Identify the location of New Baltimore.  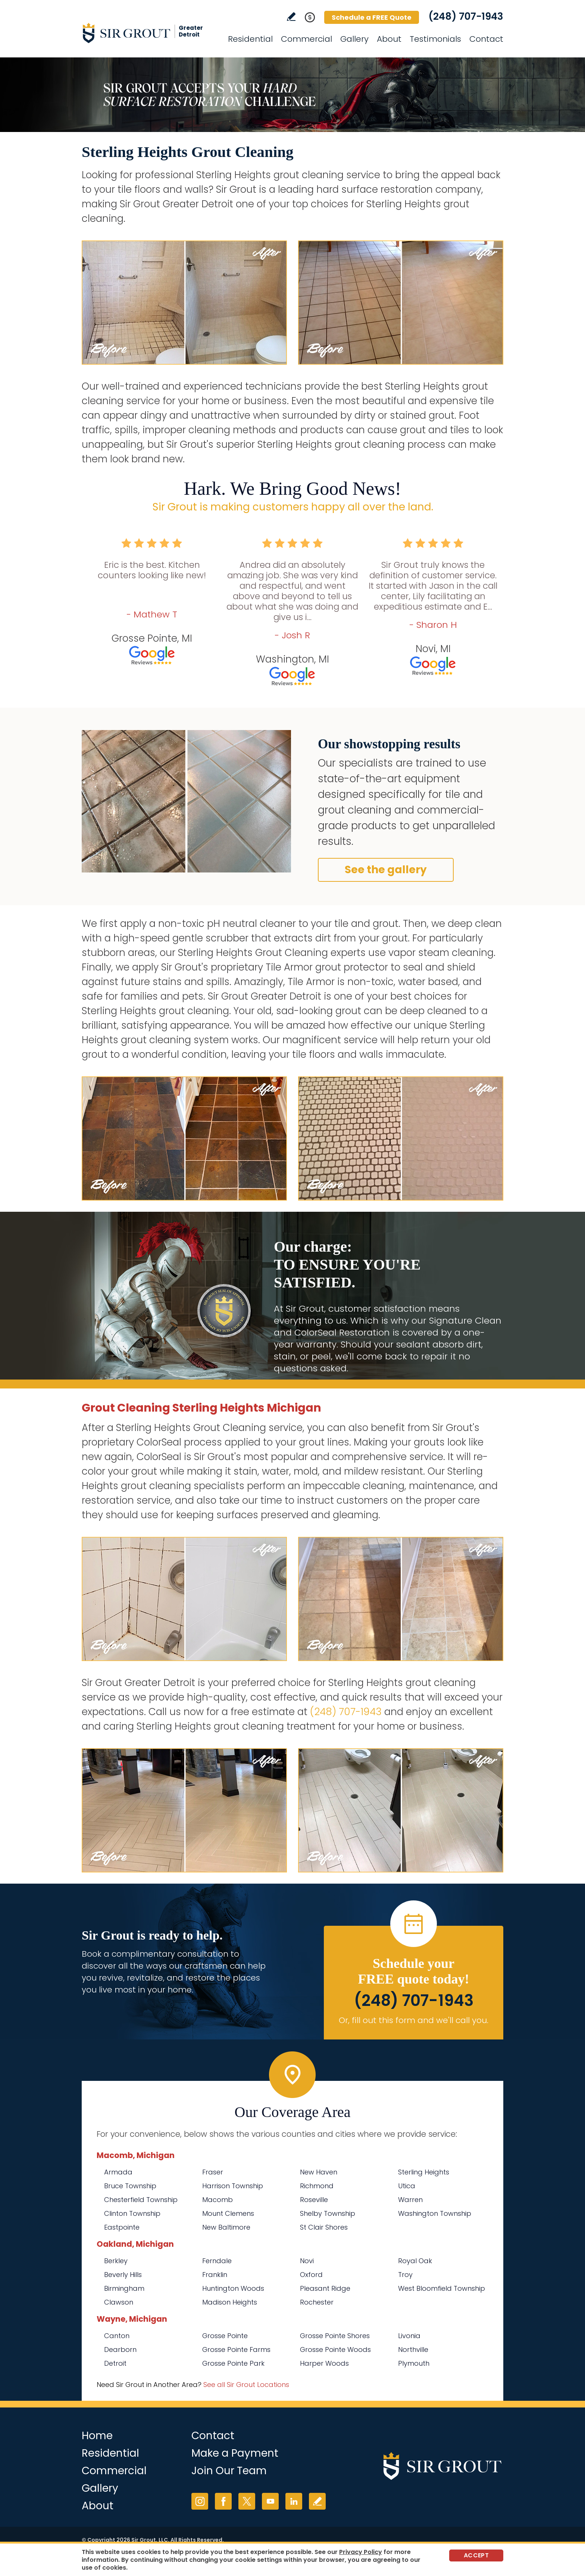
(226, 2227).